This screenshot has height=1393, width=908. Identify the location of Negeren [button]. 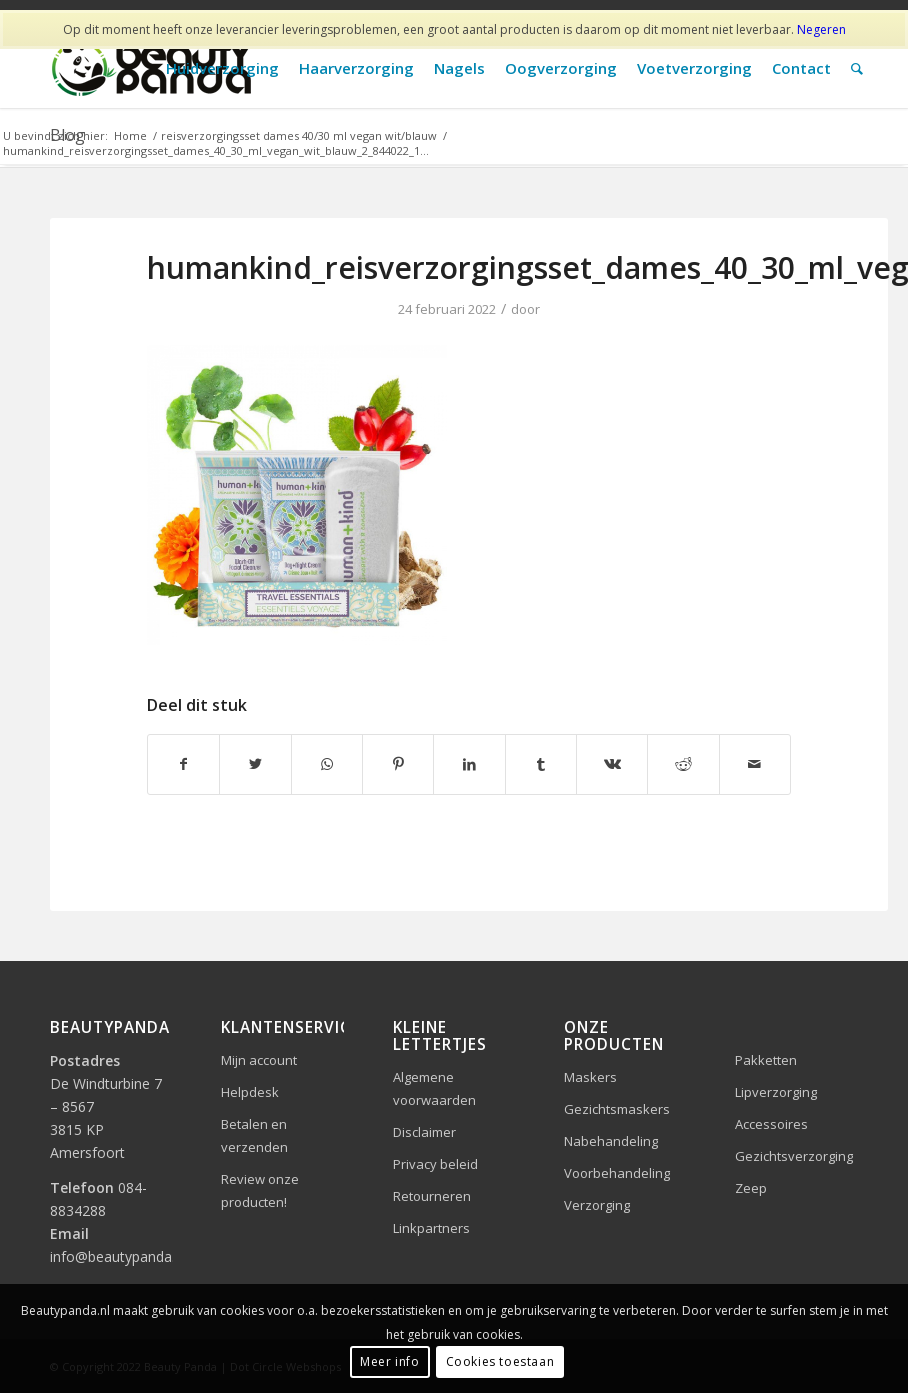
(821, 29).